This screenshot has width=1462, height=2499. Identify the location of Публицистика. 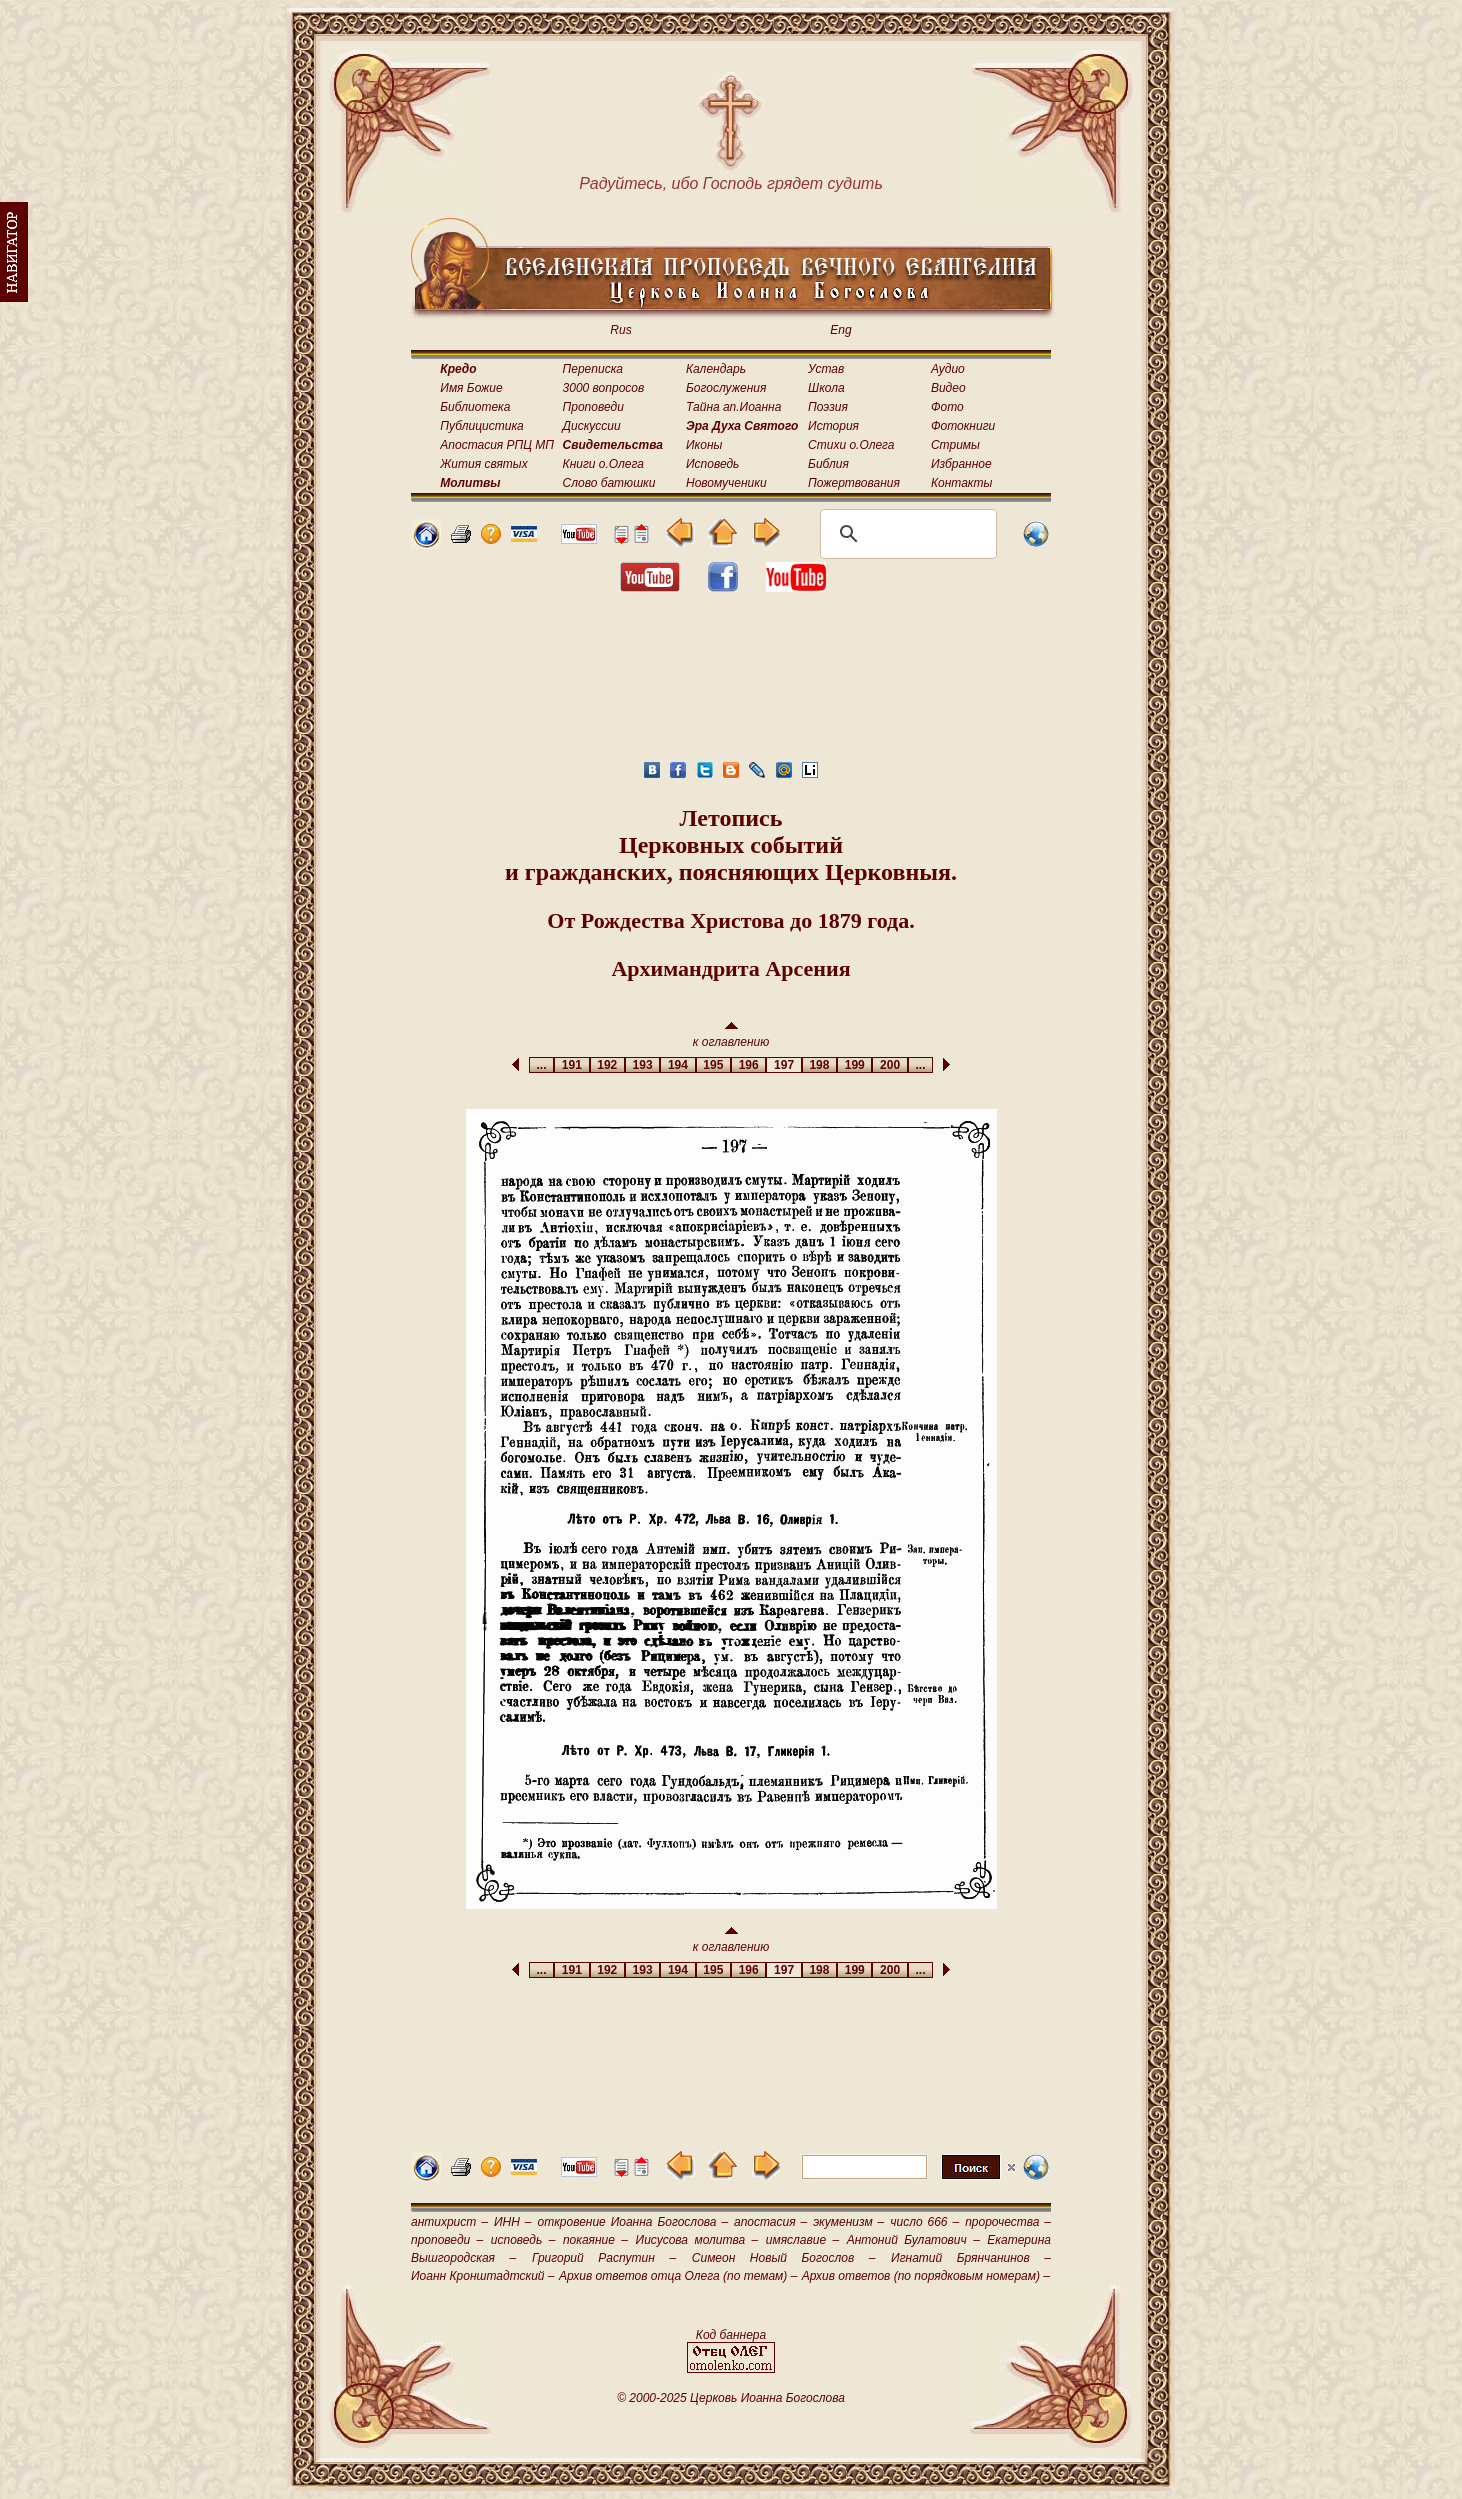
(481, 426).